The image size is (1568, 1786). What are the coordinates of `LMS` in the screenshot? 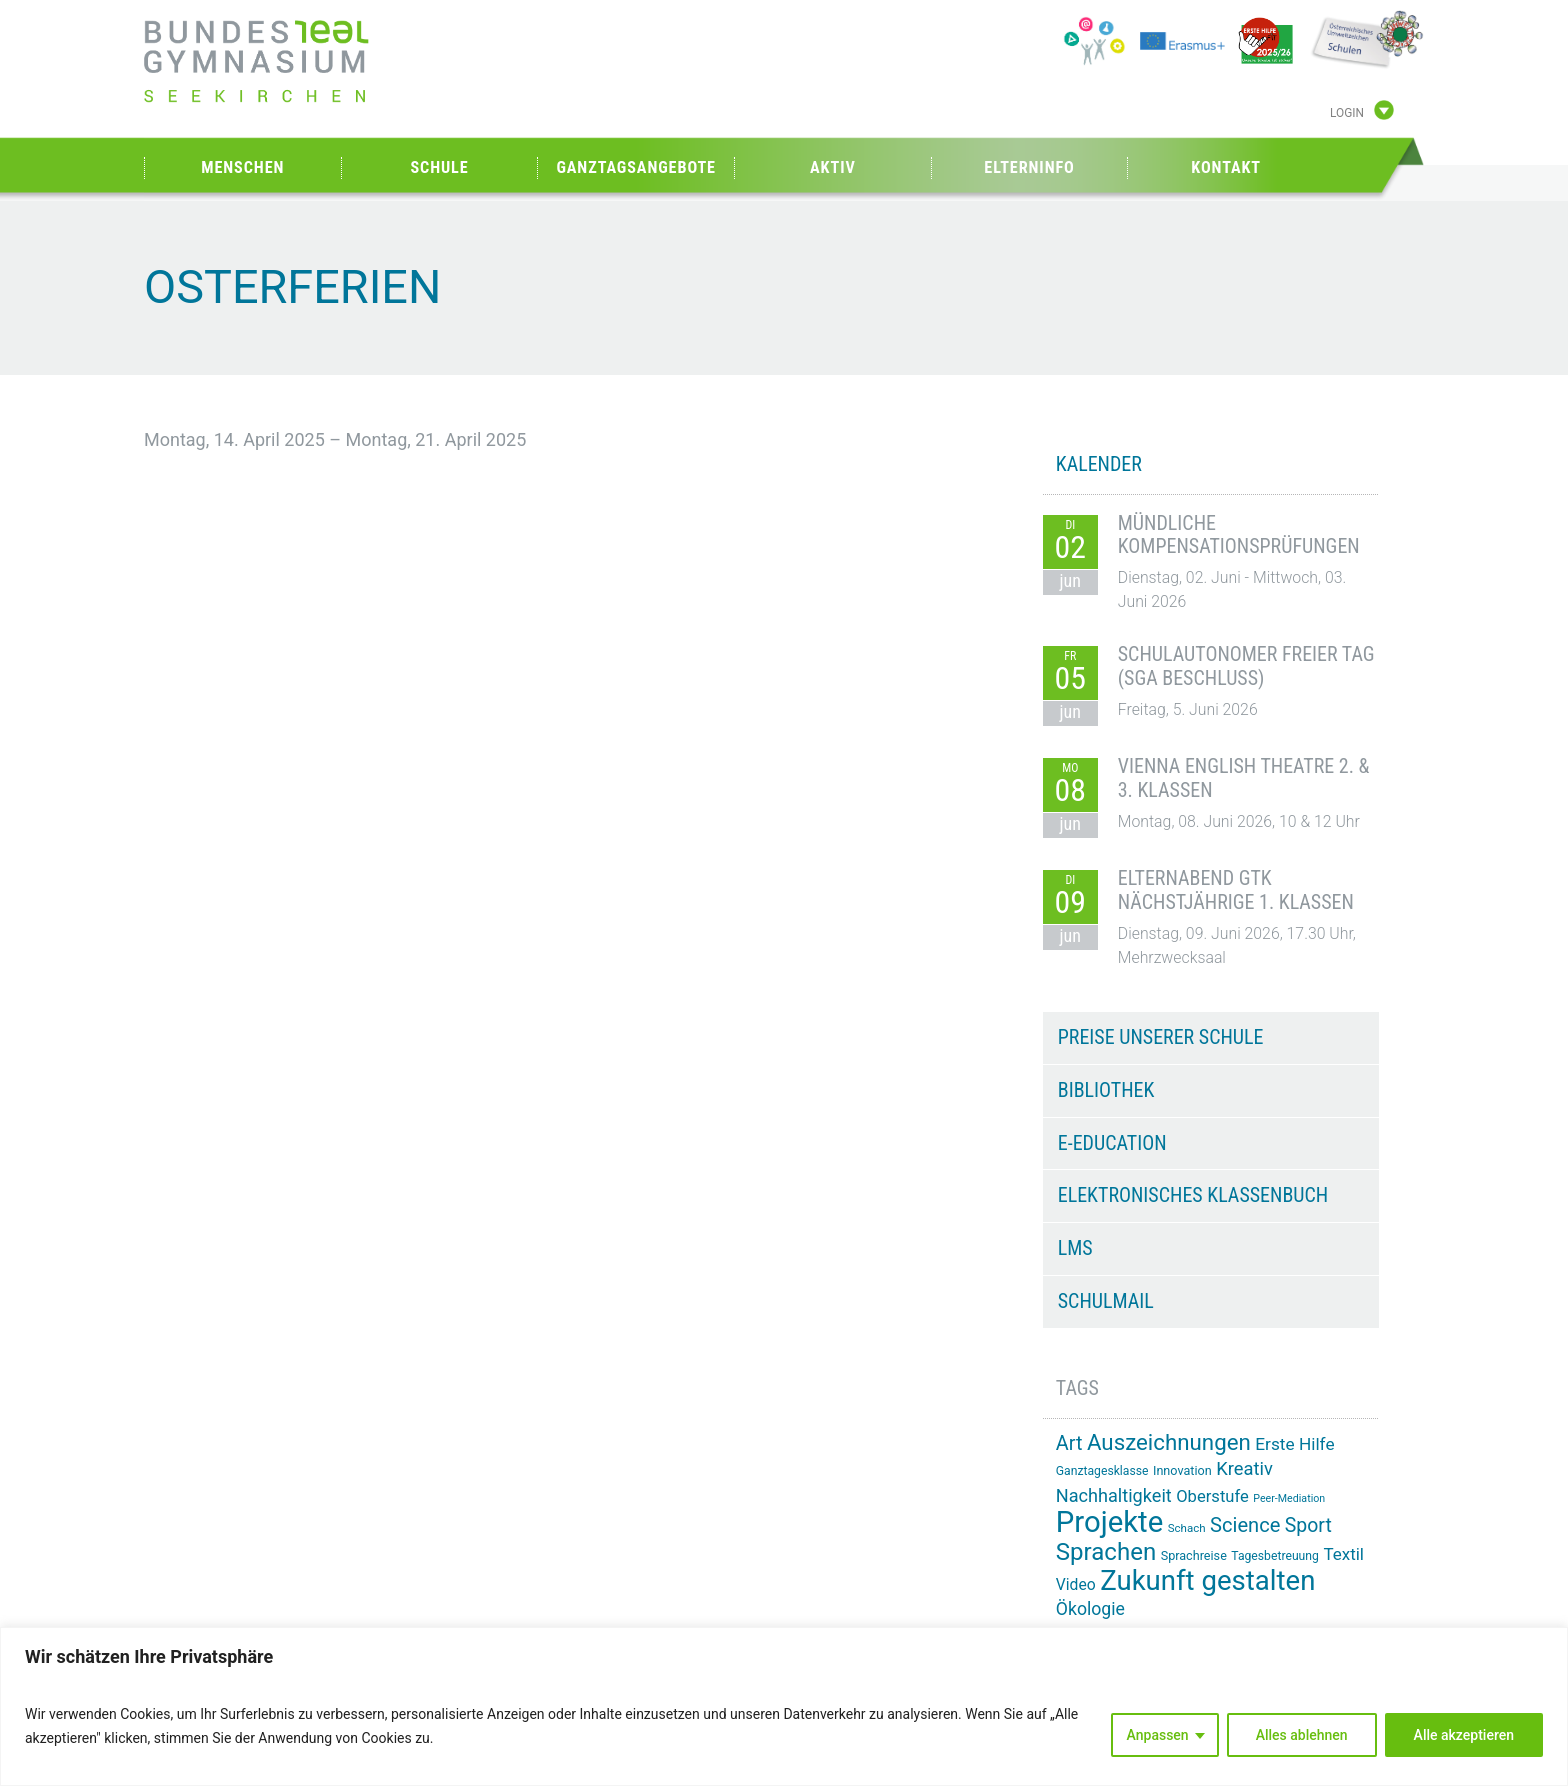 It's located at (1075, 1248).